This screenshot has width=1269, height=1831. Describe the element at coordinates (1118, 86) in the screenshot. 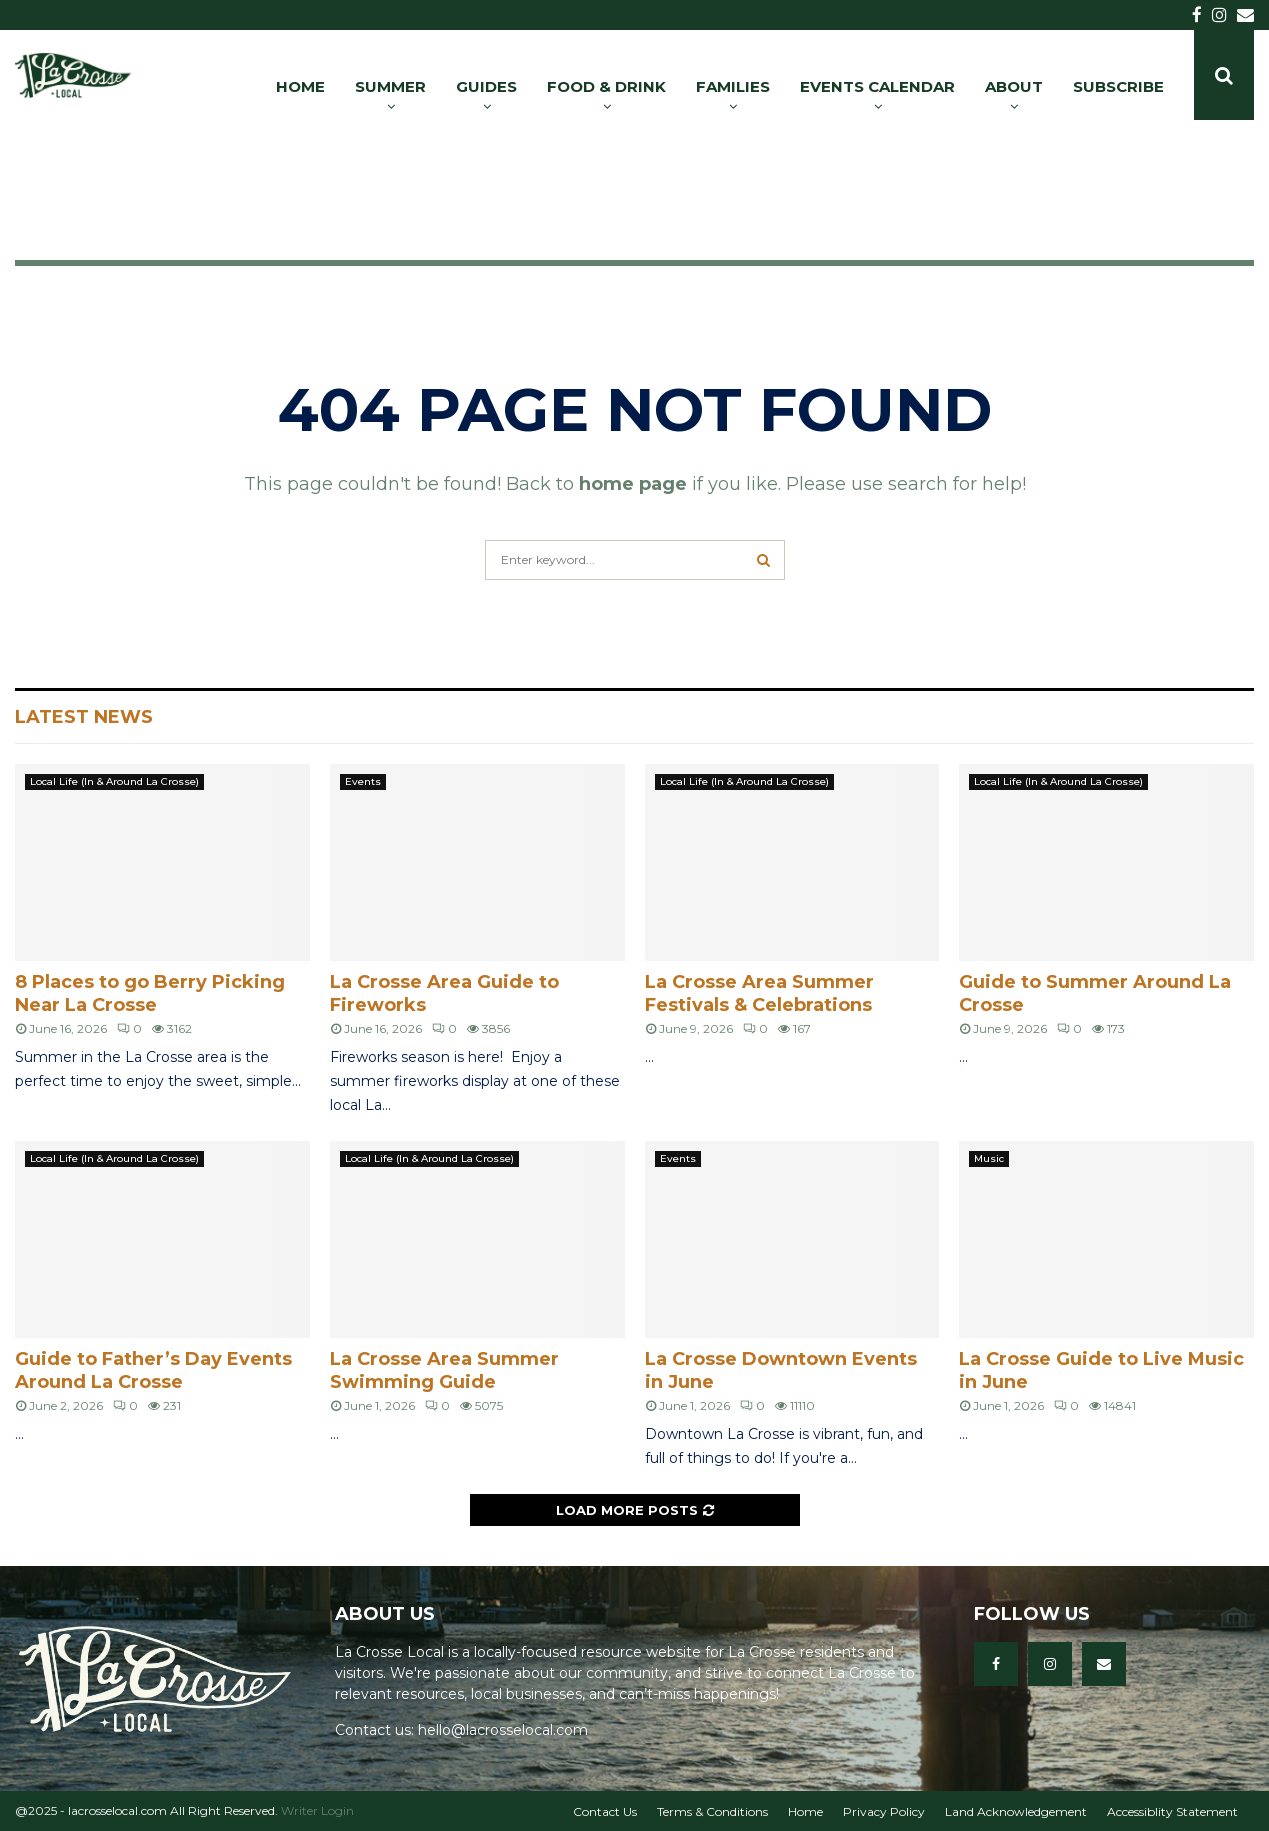

I see `SUBSCRIBE` at that location.